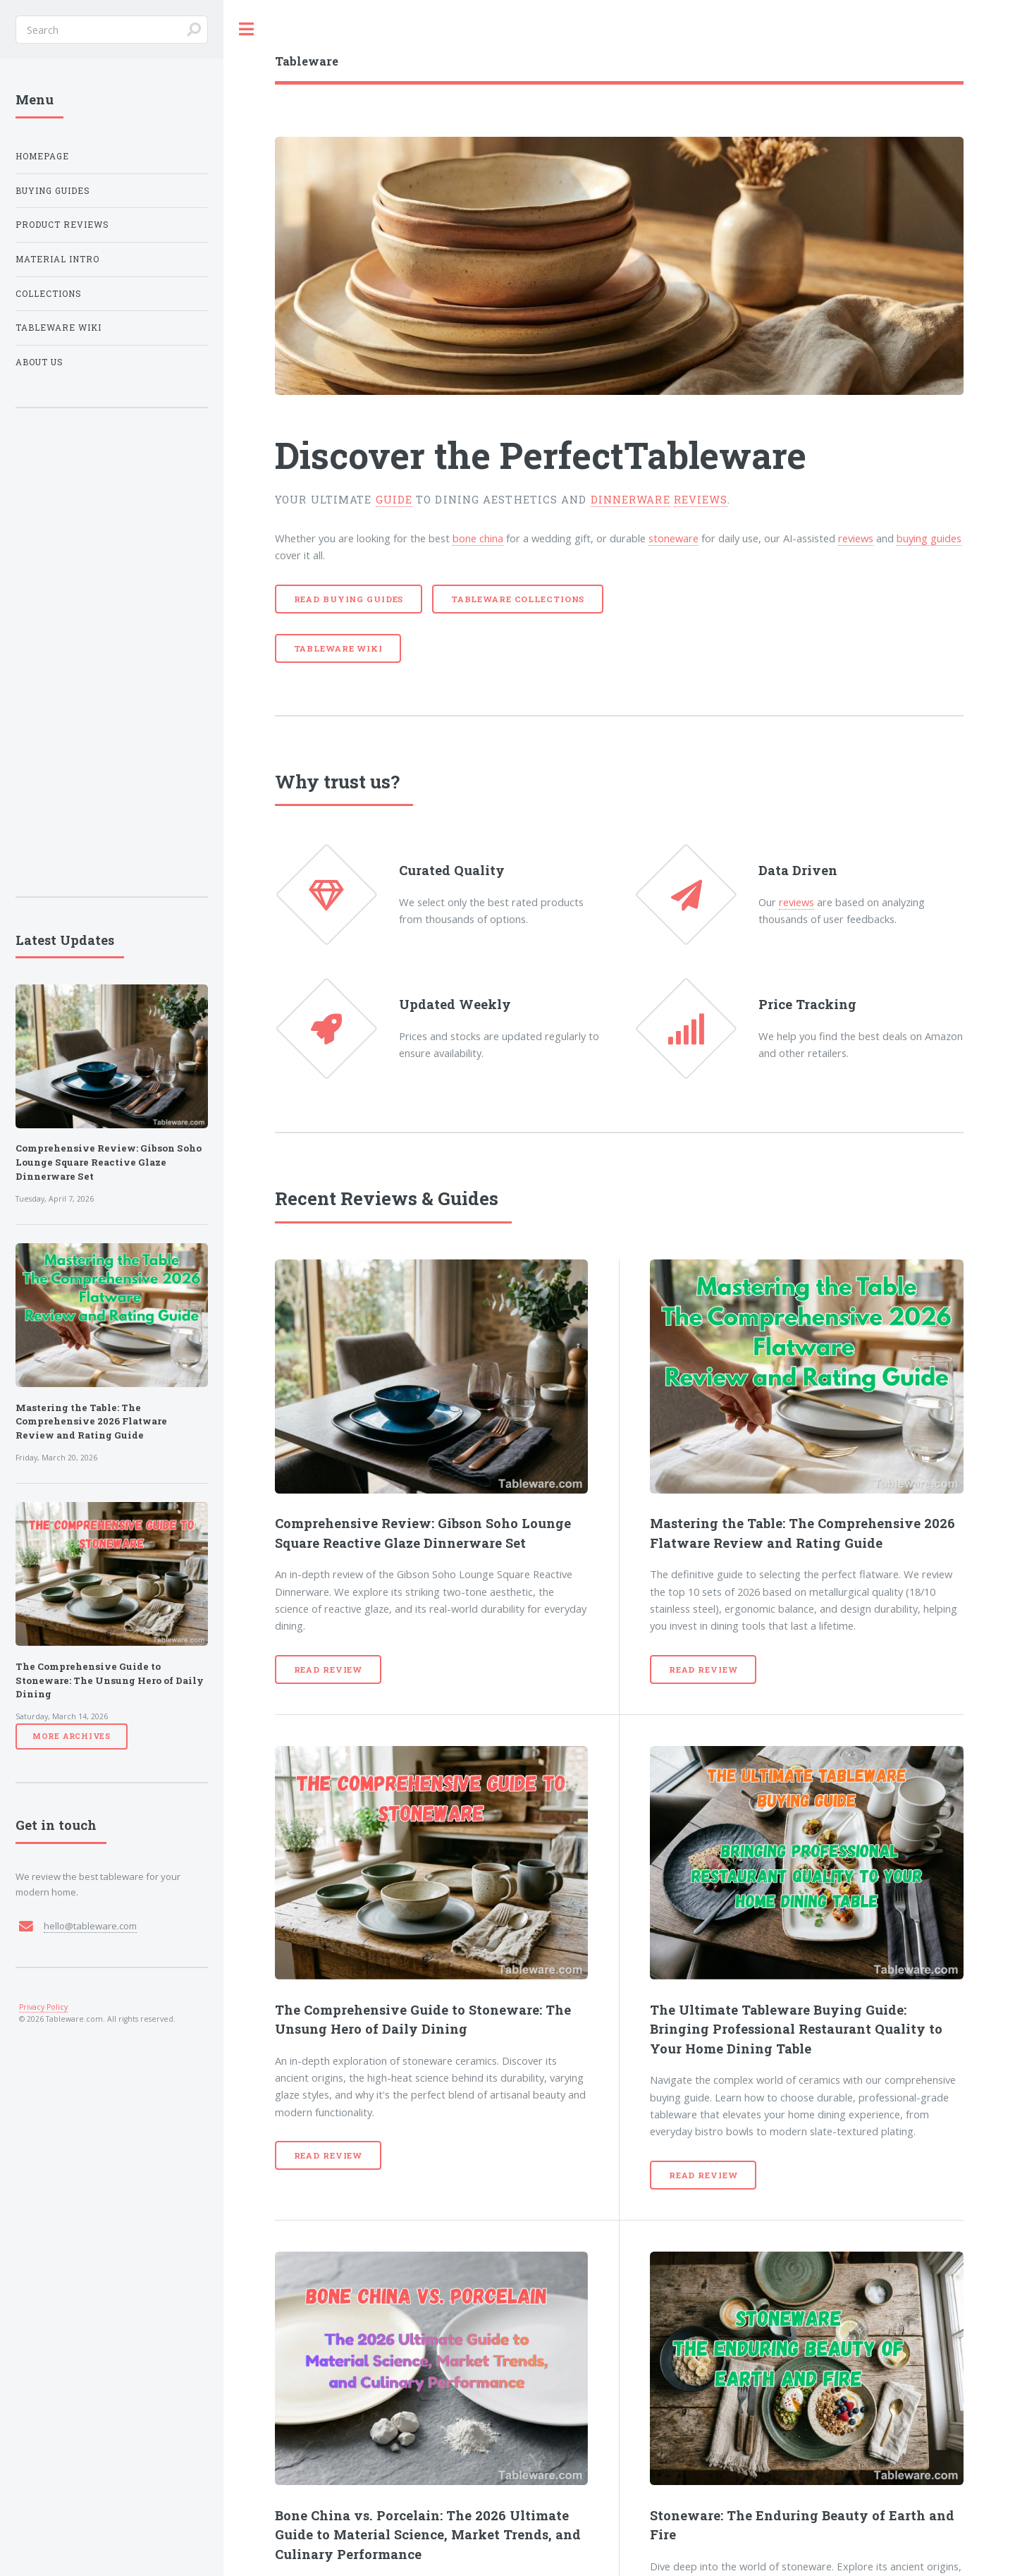  I want to click on [Advertisement], so click(112, 652).